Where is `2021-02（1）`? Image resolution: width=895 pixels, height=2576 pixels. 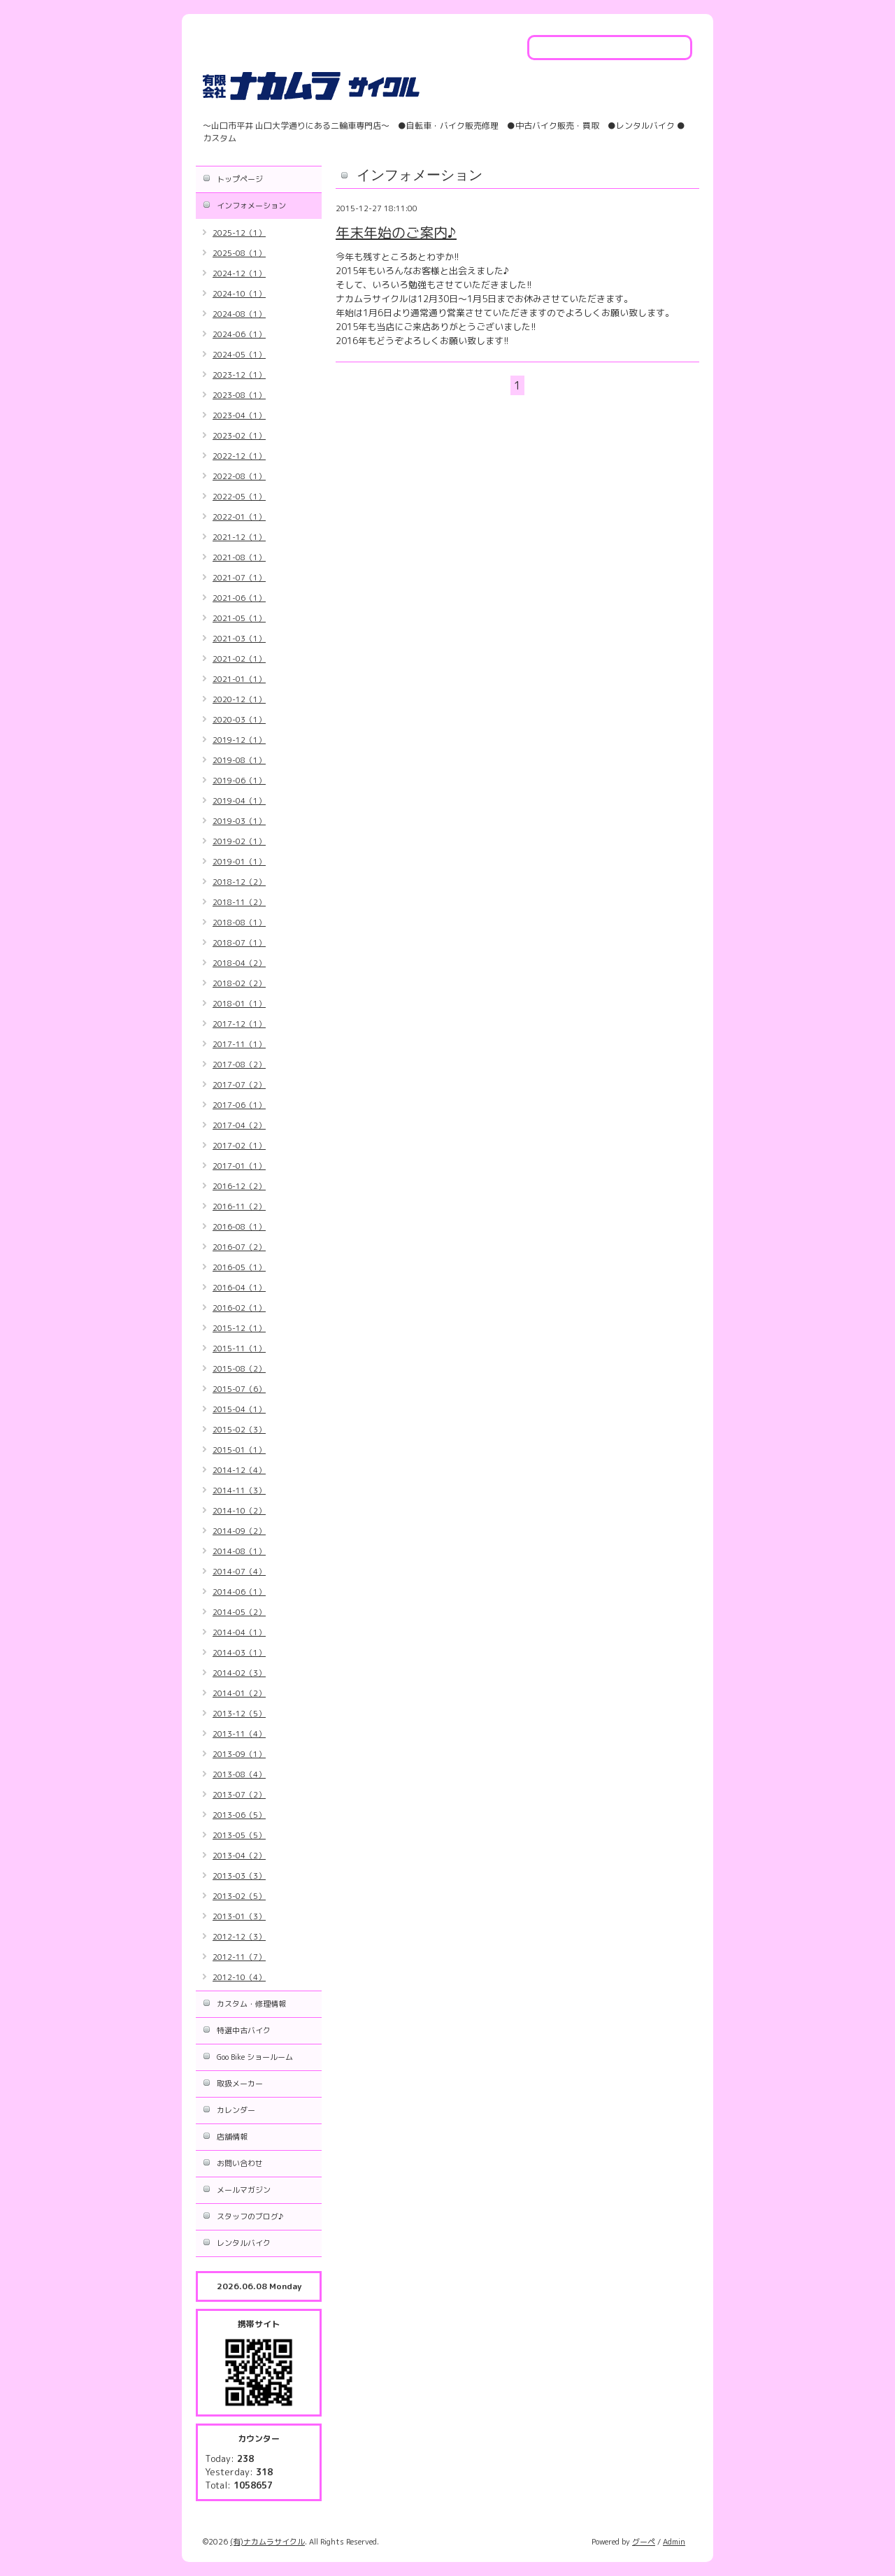 2021-02（1） is located at coordinates (239, 658).